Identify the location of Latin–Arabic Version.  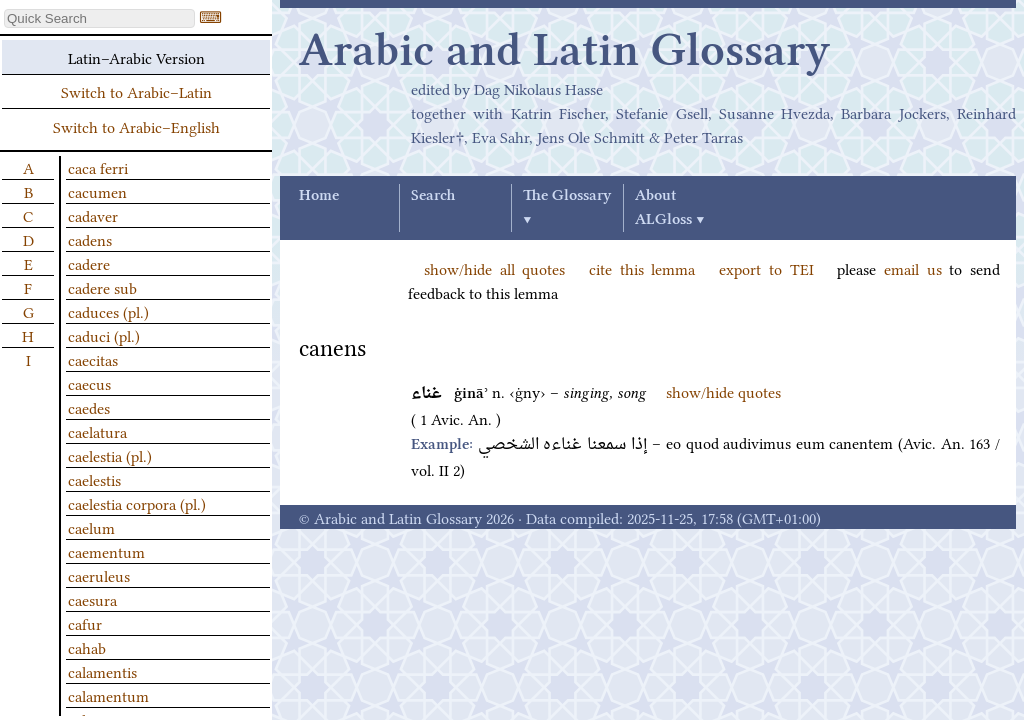
(136, 57).